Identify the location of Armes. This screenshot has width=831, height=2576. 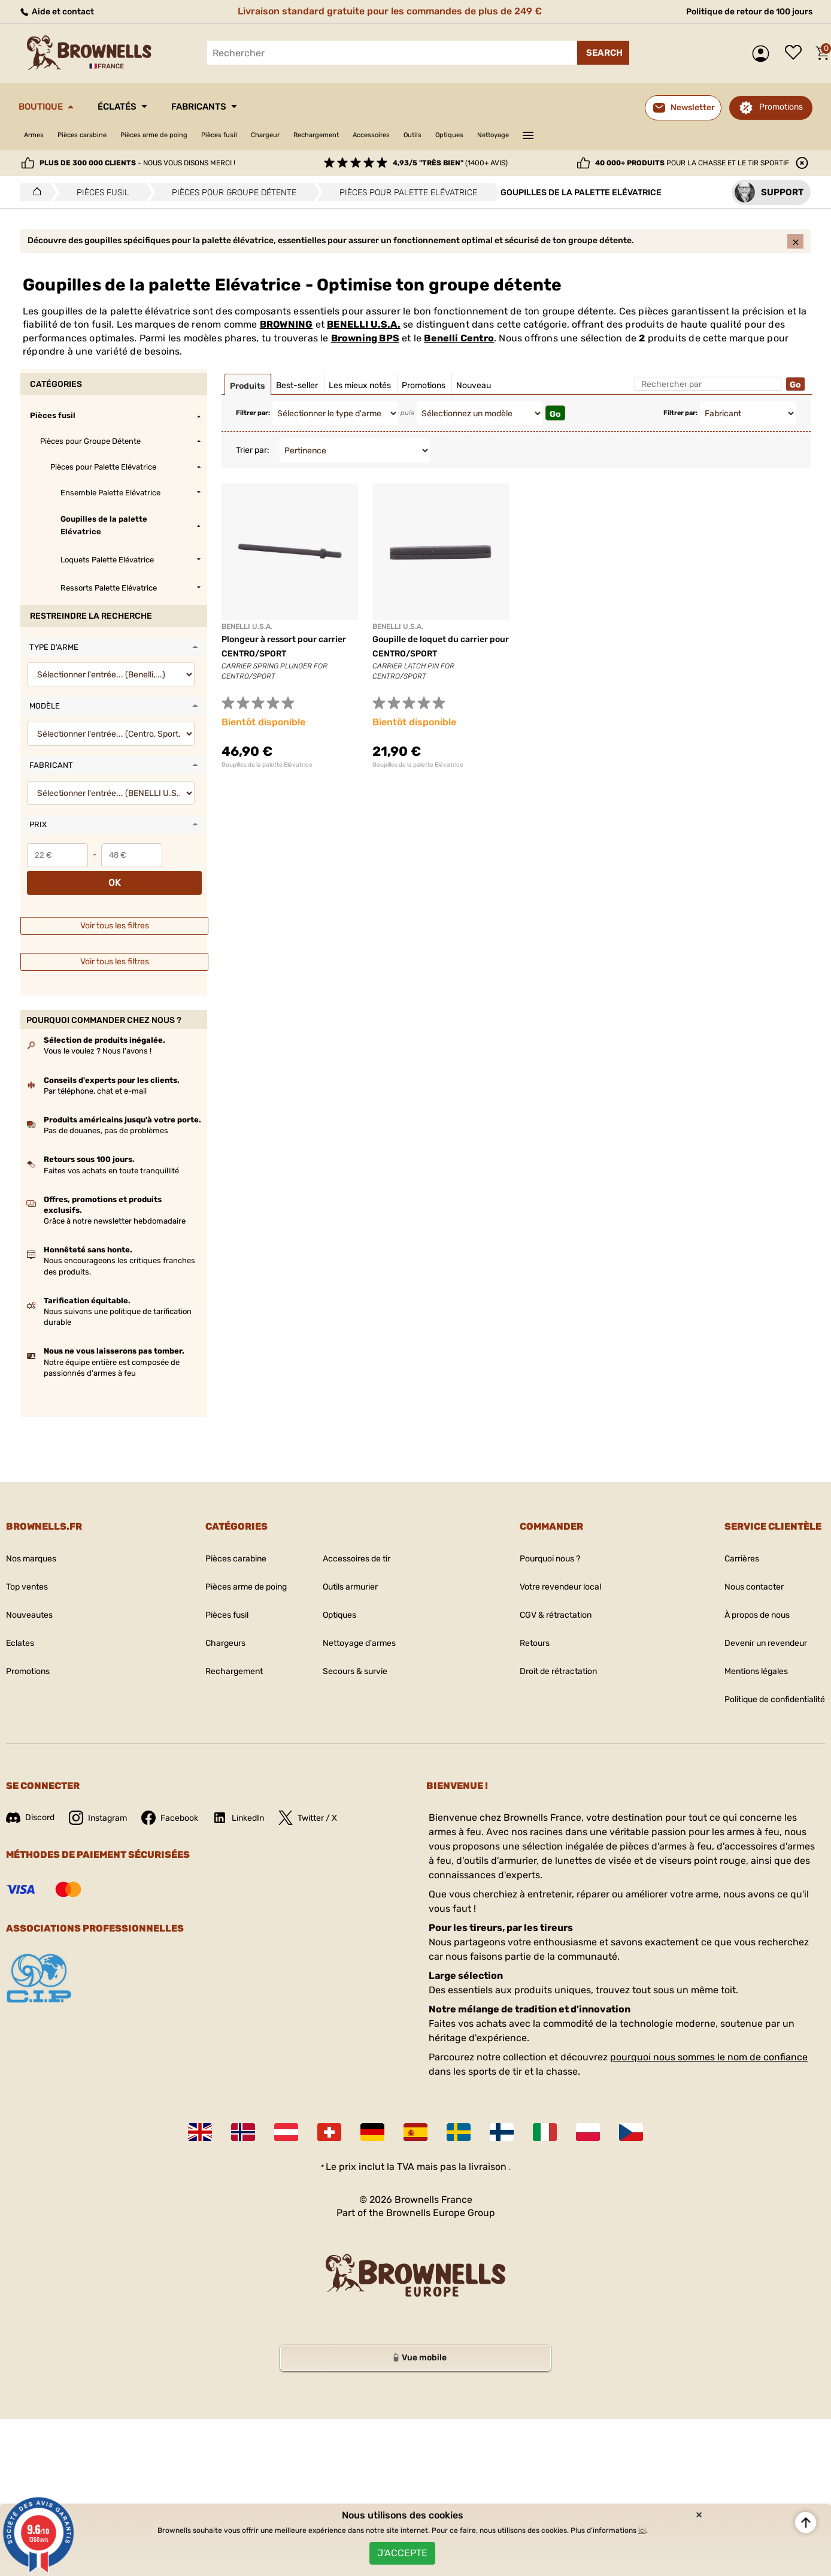
(37, 135).